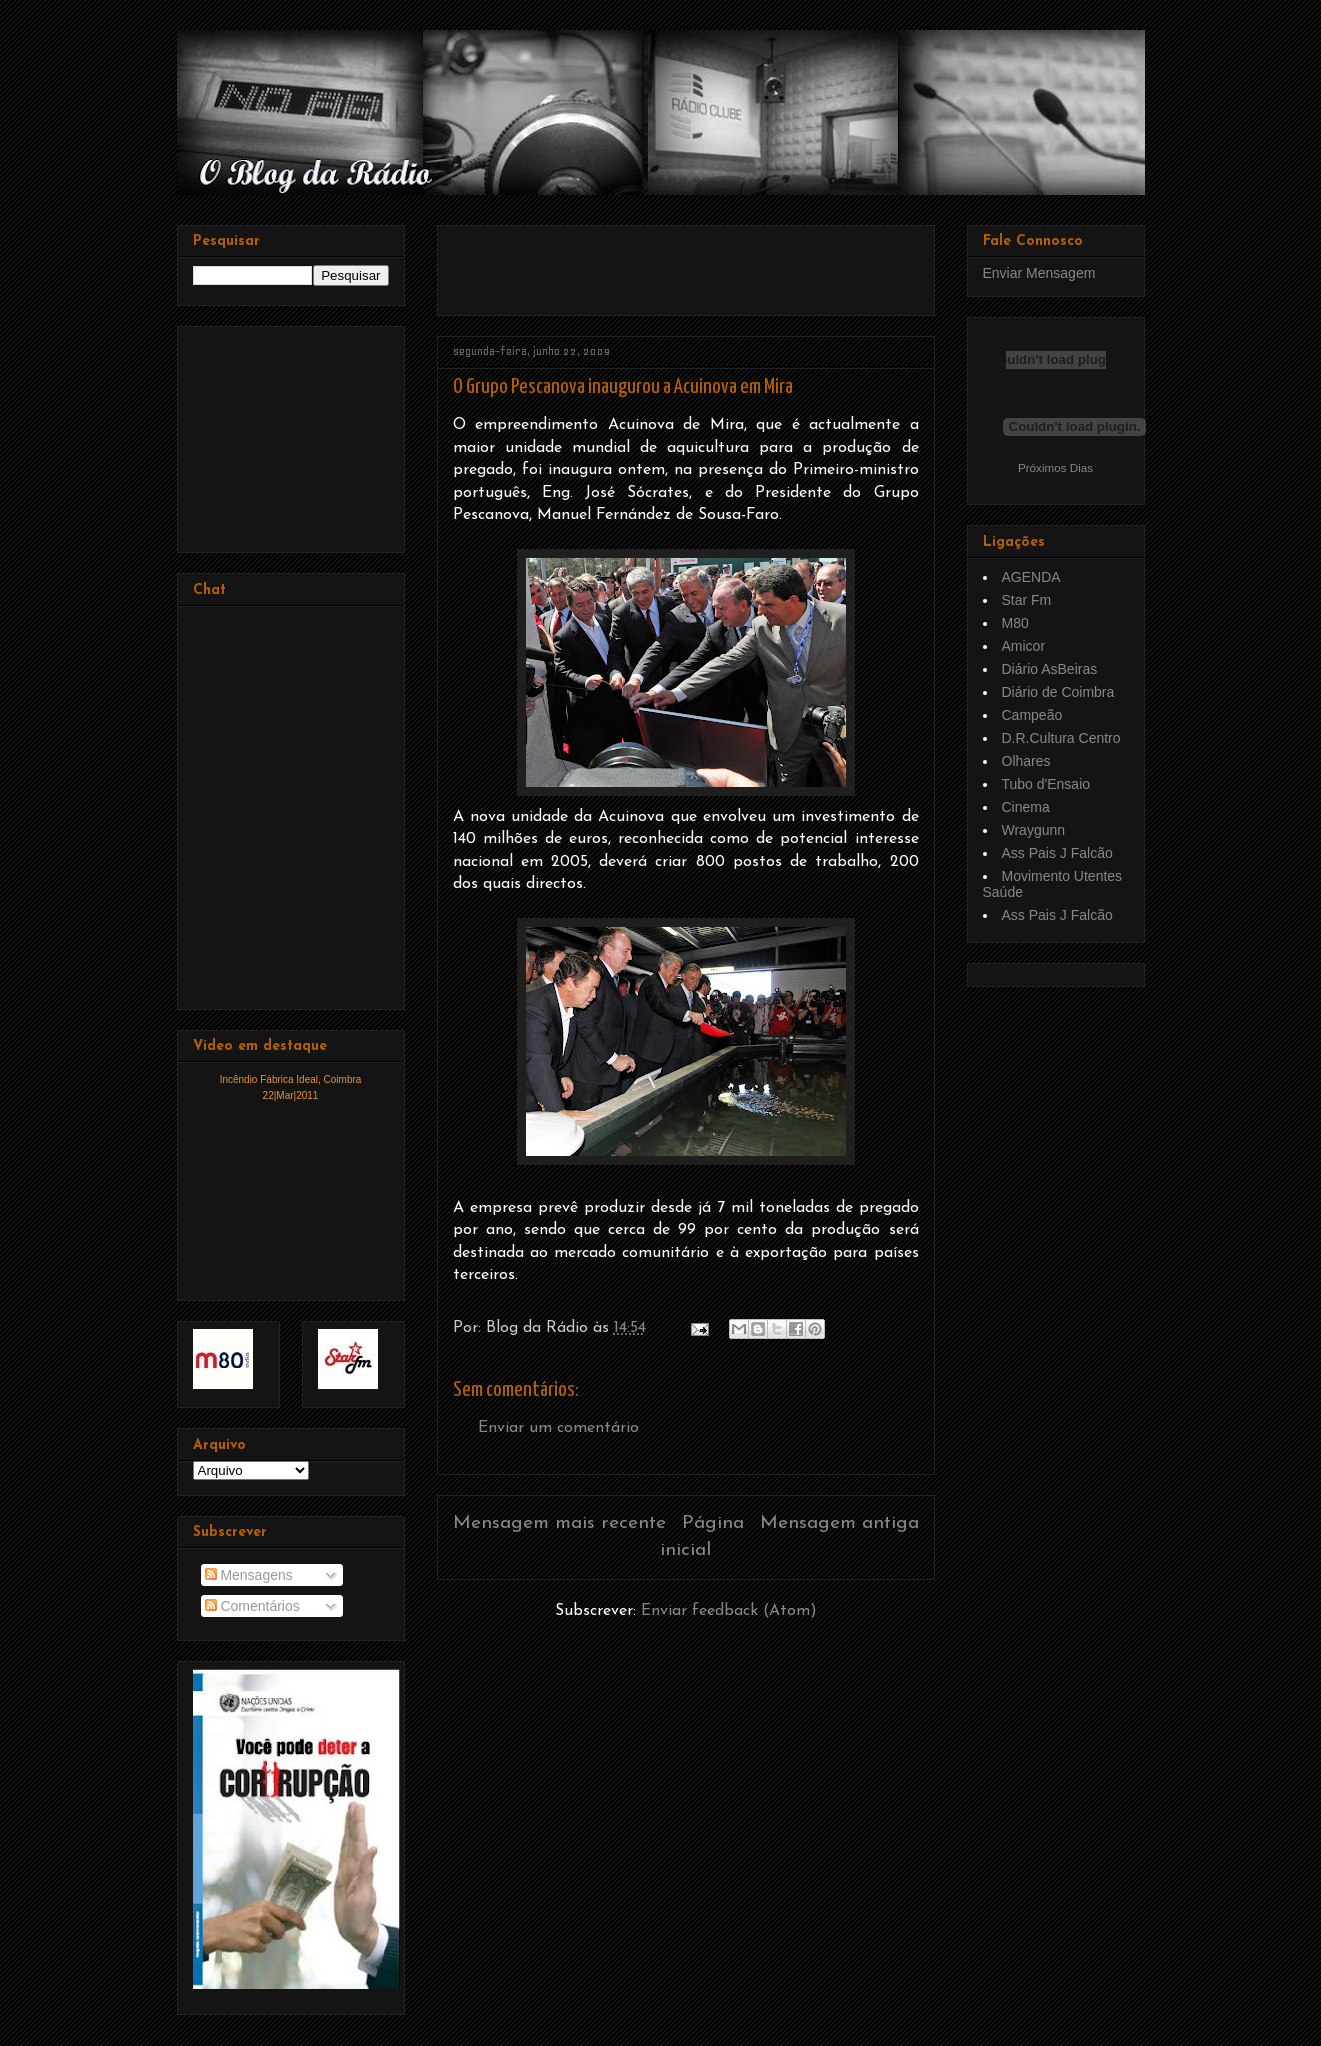 Image resolution: width=1321 pixels, height=2046 pixels. Describe the element at coordinates (1027, 600) in the screenshot. I see `Star Fm` at that location.